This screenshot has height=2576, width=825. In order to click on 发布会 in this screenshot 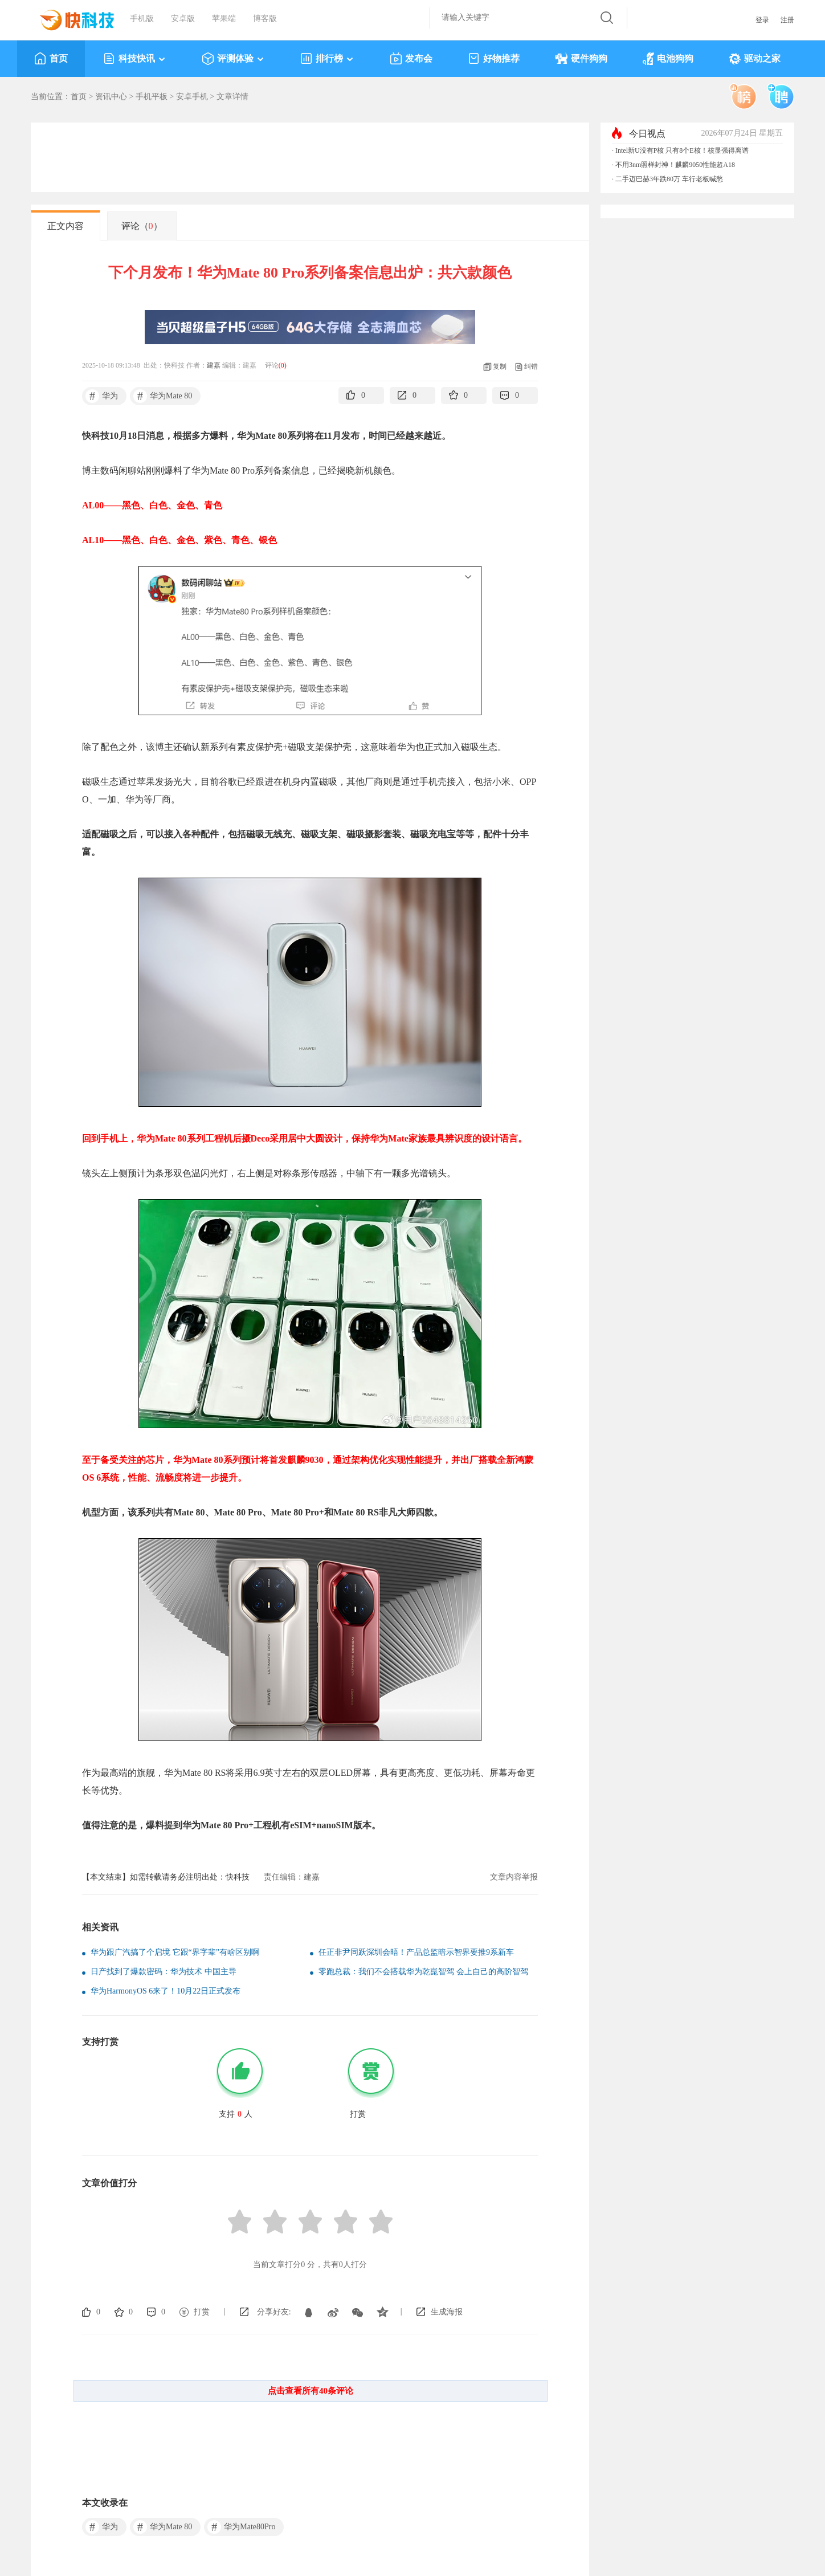, I will do `click(411, 58)`.